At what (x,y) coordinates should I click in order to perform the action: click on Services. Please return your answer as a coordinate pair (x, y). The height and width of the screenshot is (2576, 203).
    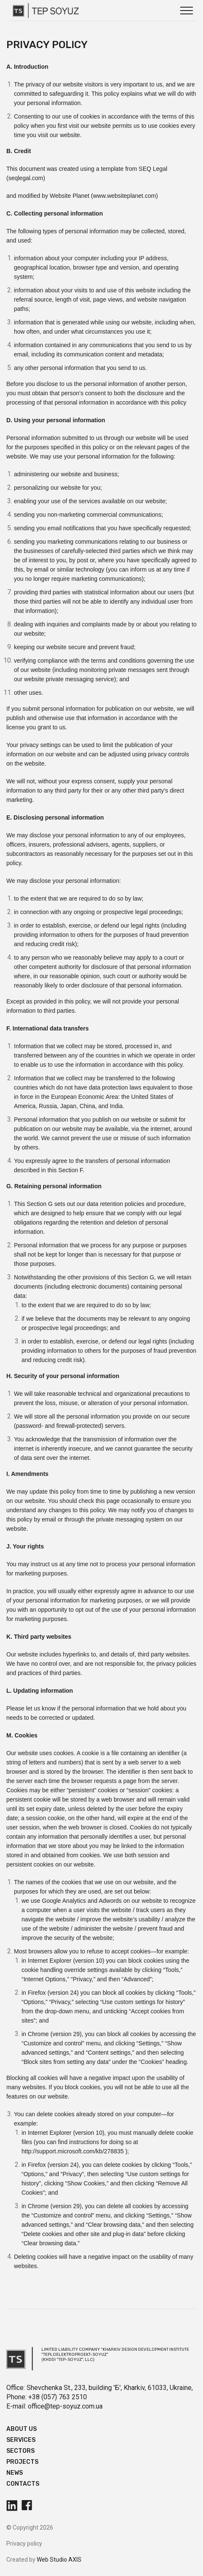
    Looking at the image, I should click on (20, 2440).